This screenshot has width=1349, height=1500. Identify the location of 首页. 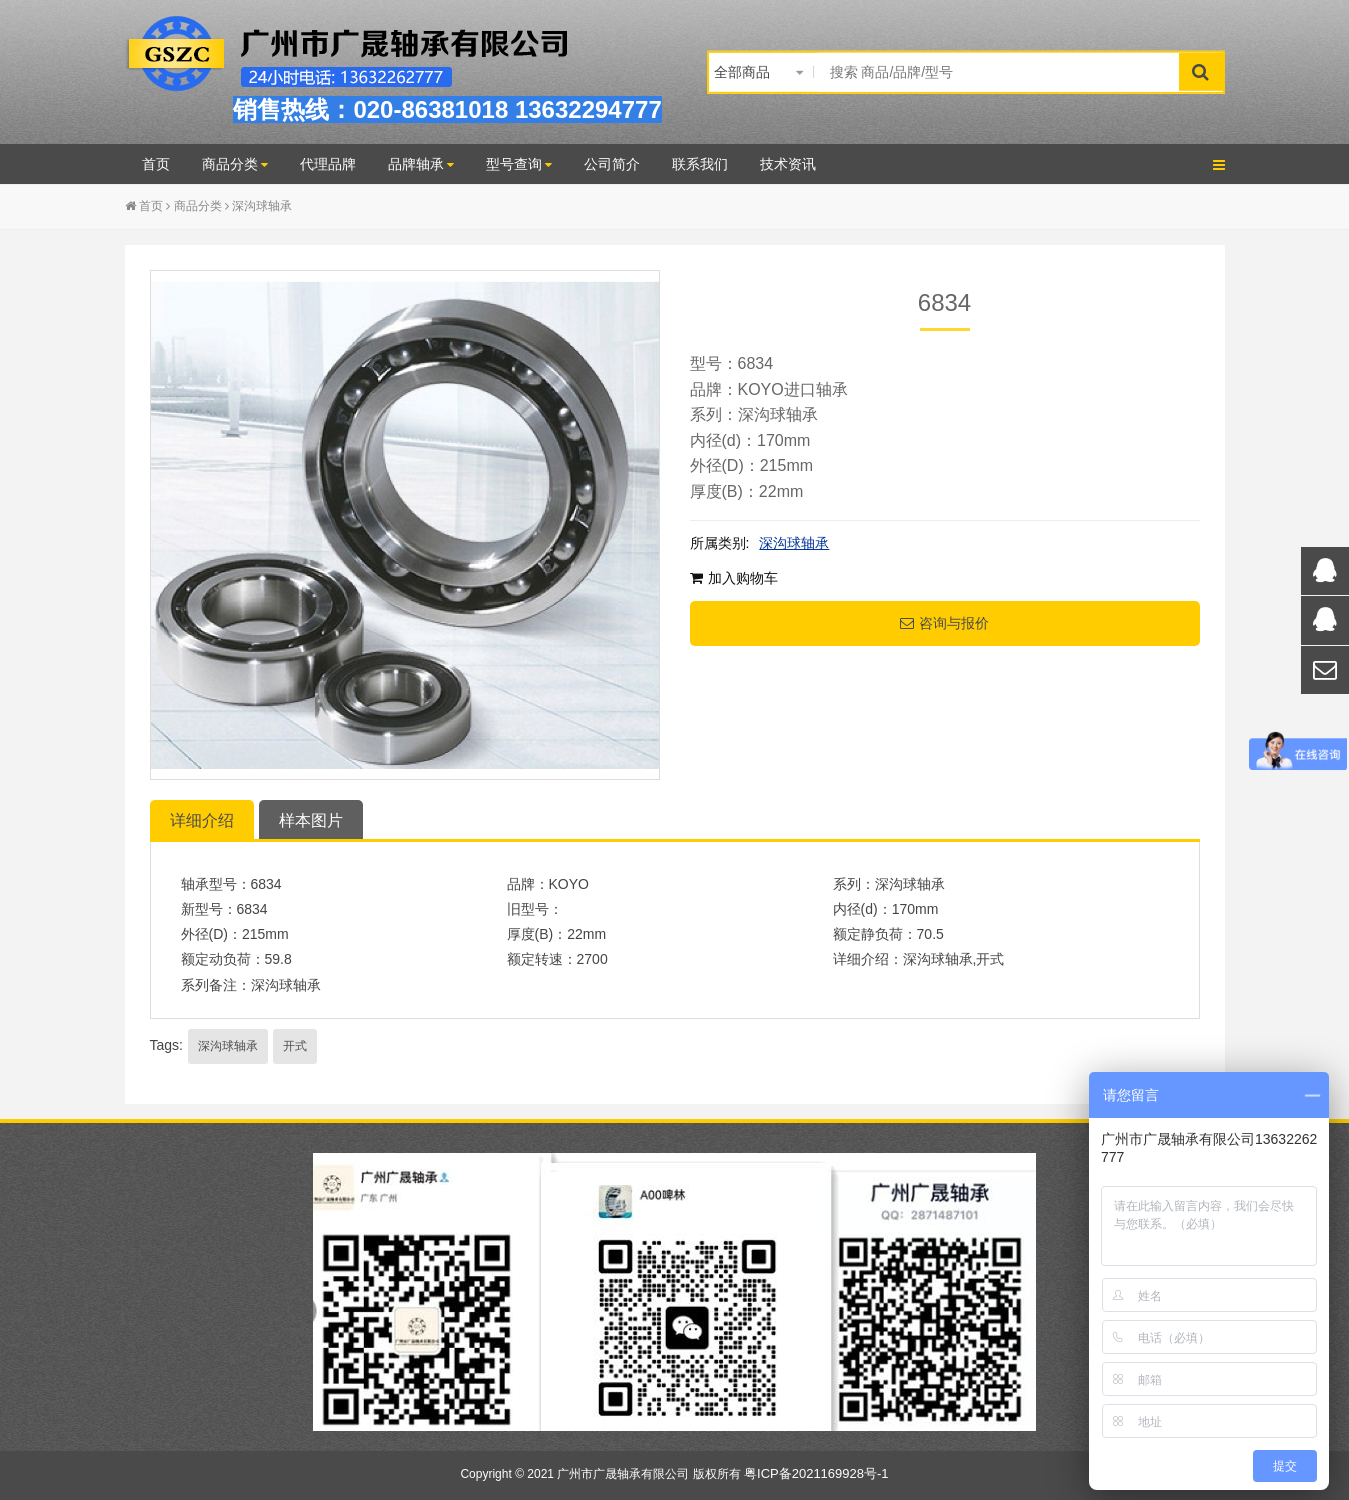
(156, 164).